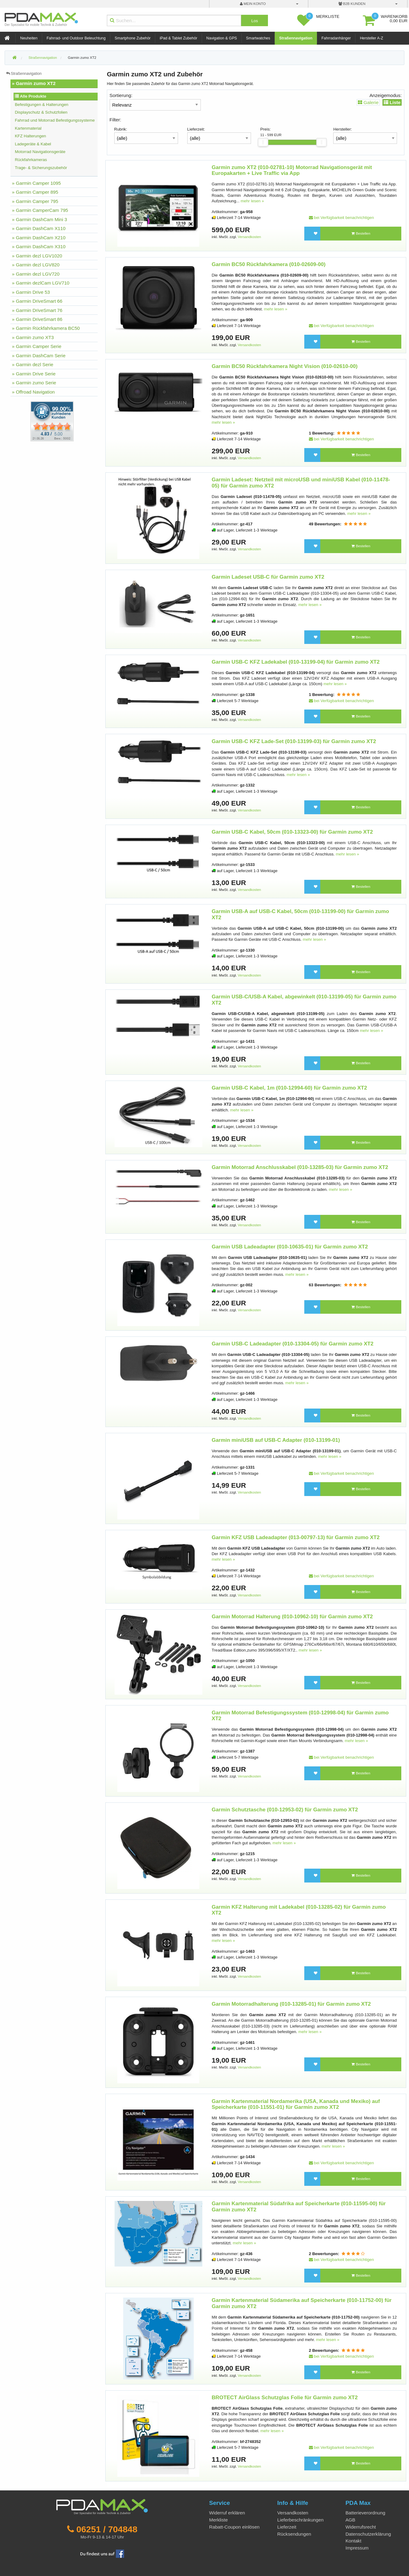  What do you see at coordinates (294, 2534) in the screenshot?
I see `Rücksendungen` at bounding box center [294, 2534].